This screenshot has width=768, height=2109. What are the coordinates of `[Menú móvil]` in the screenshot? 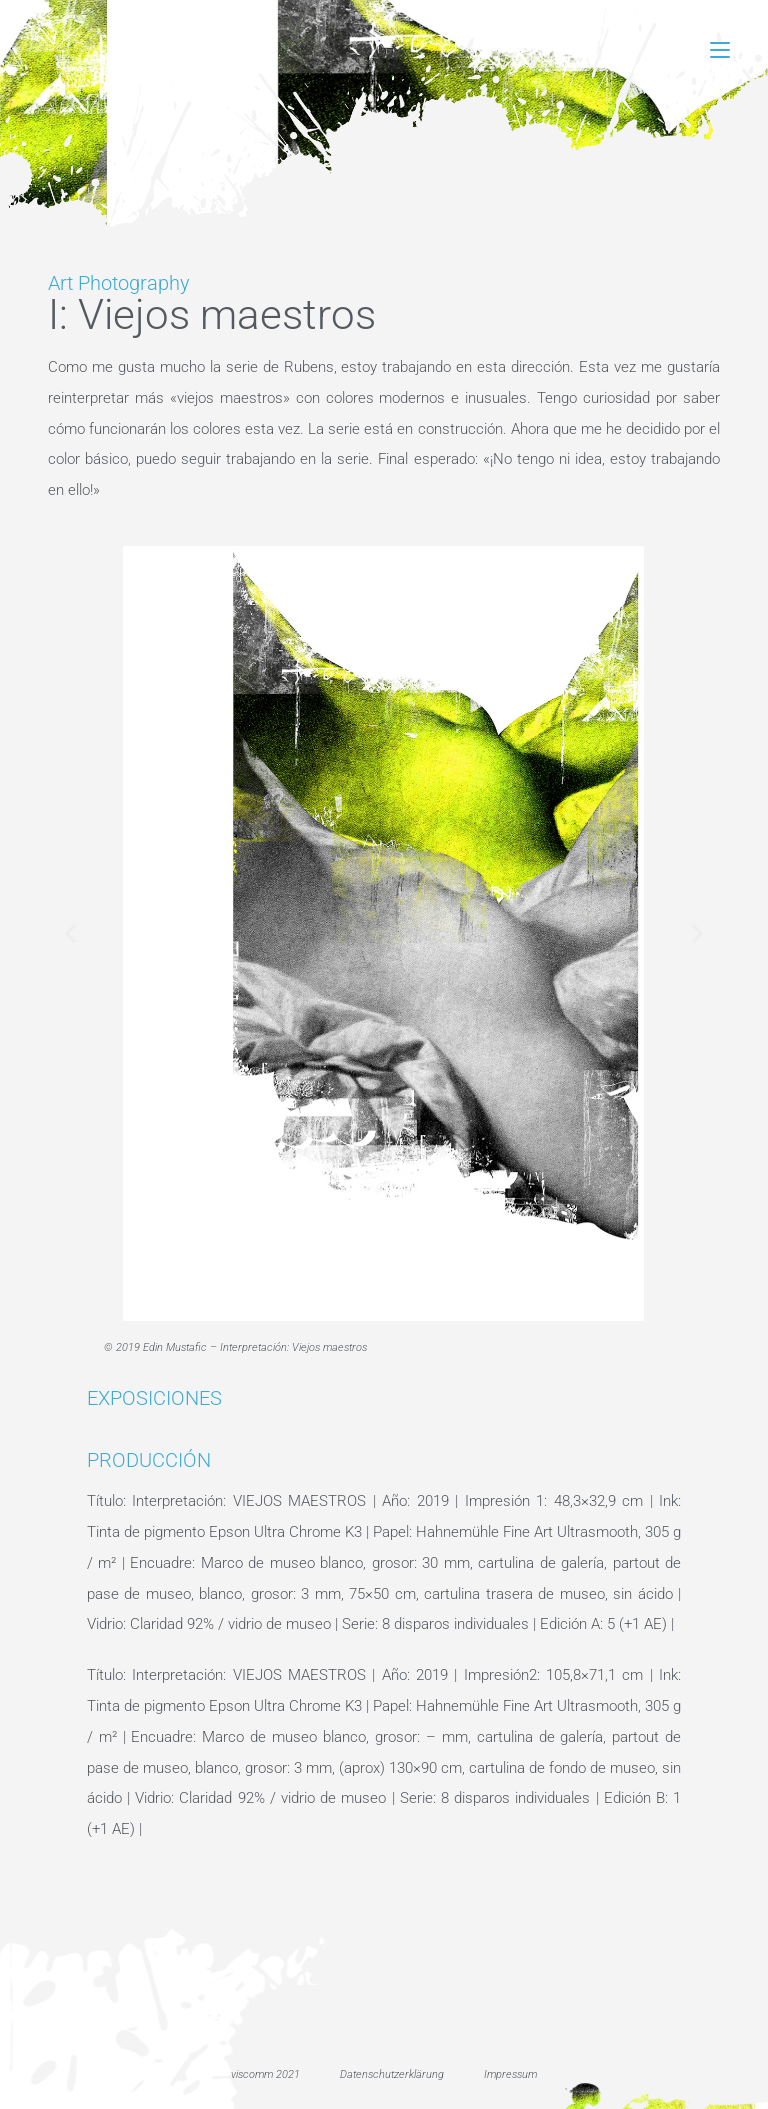 It's located at (720, 50).